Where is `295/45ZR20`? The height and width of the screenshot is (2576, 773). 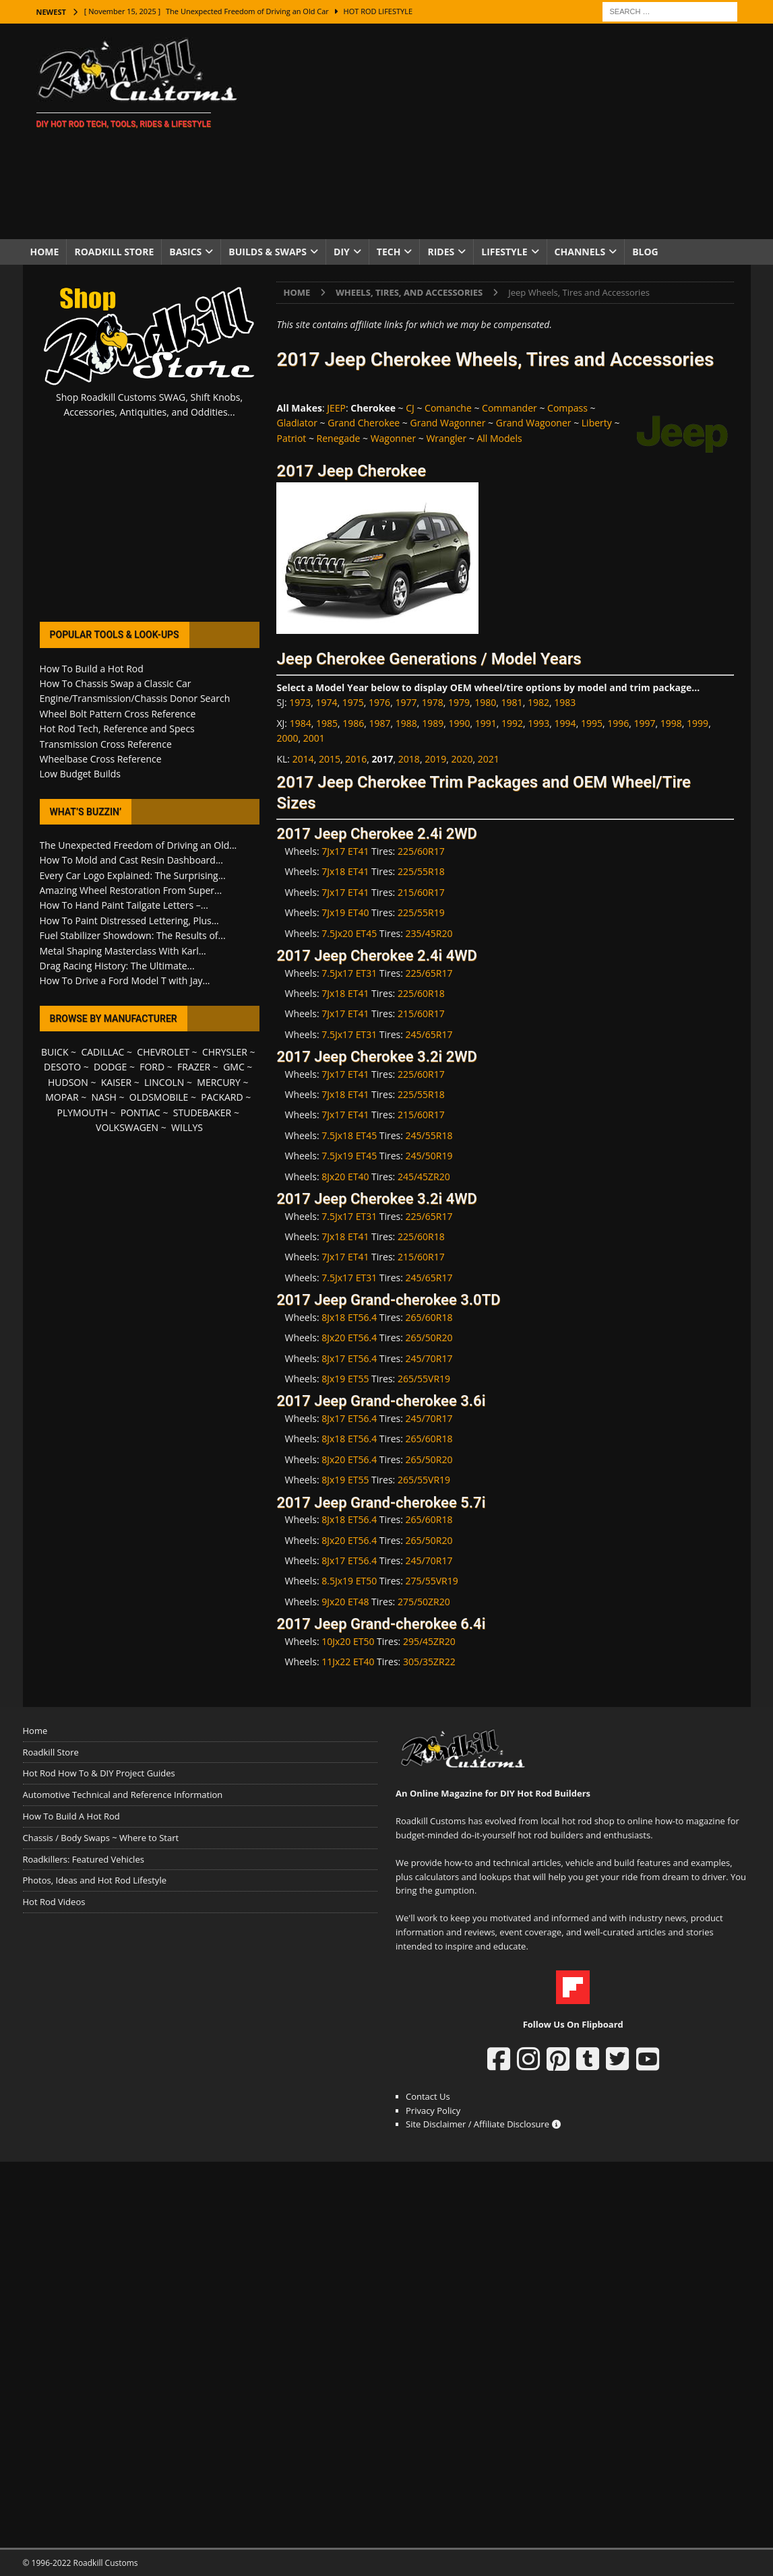
295/45ZR20 is located at coordinates (429, 1641).